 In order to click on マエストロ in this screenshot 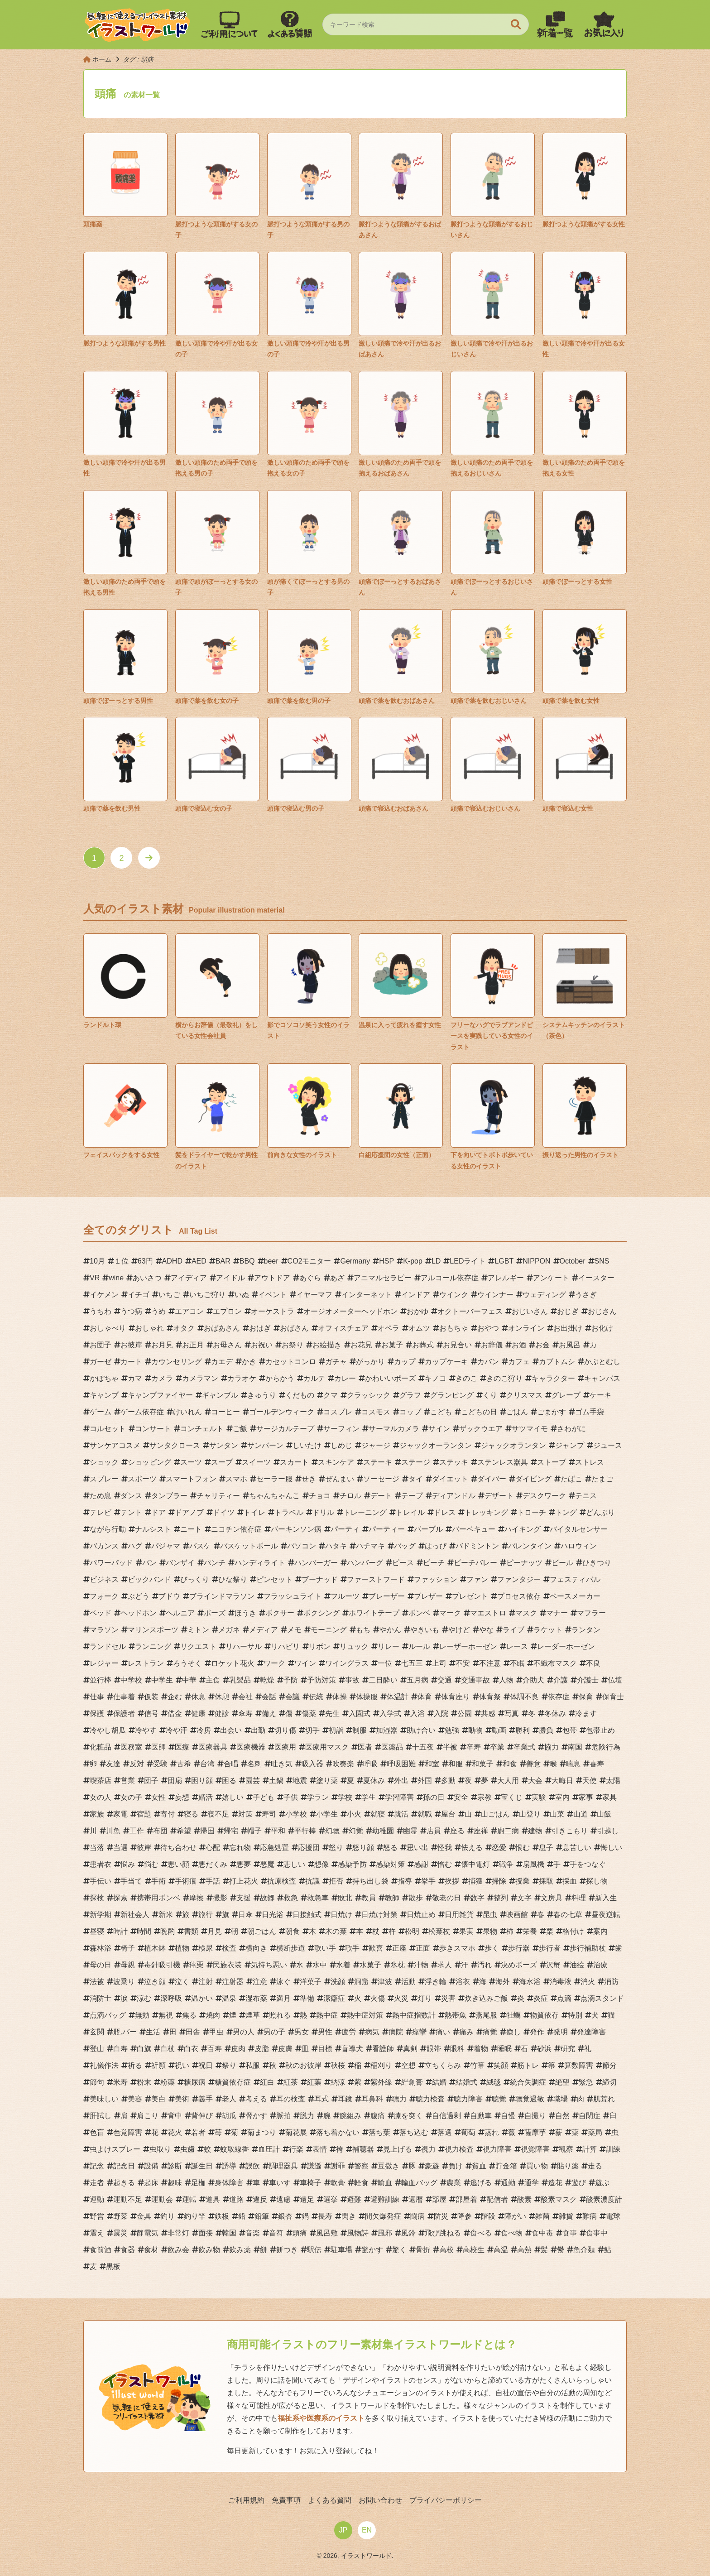, I will do `click(488, 1613)`.